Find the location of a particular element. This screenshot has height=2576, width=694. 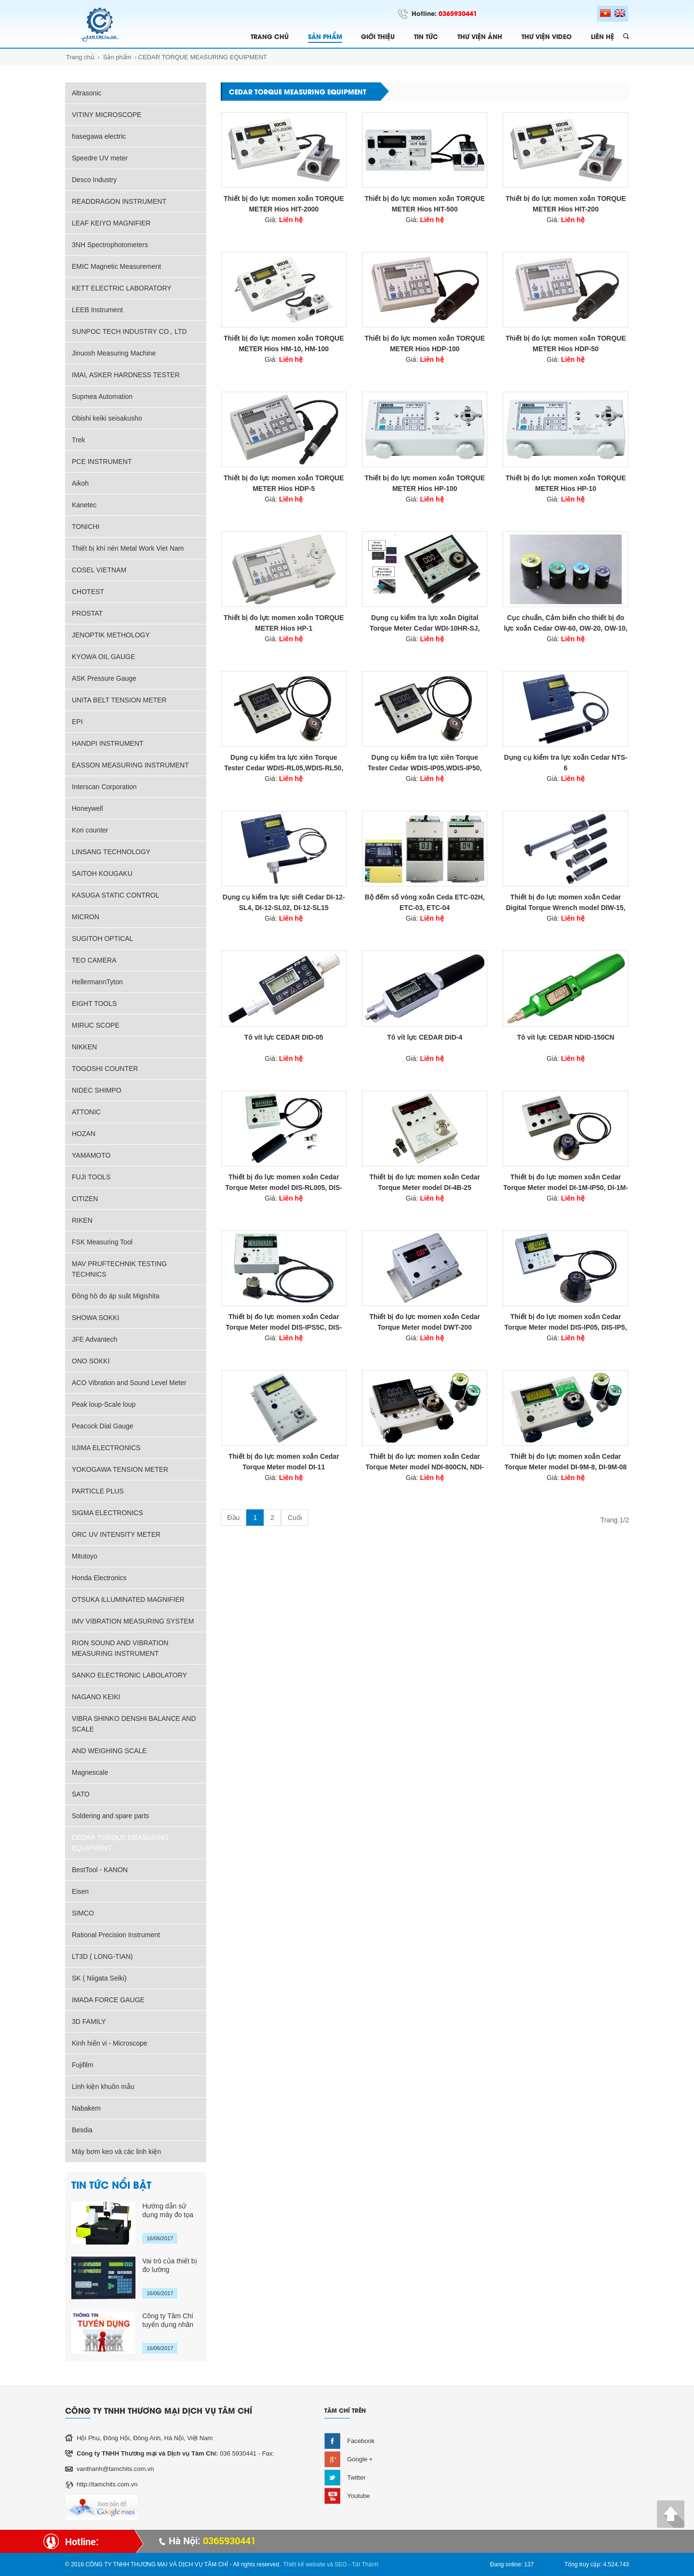

AND WEIGHING SCALE is located at coordinates (109, 1751).